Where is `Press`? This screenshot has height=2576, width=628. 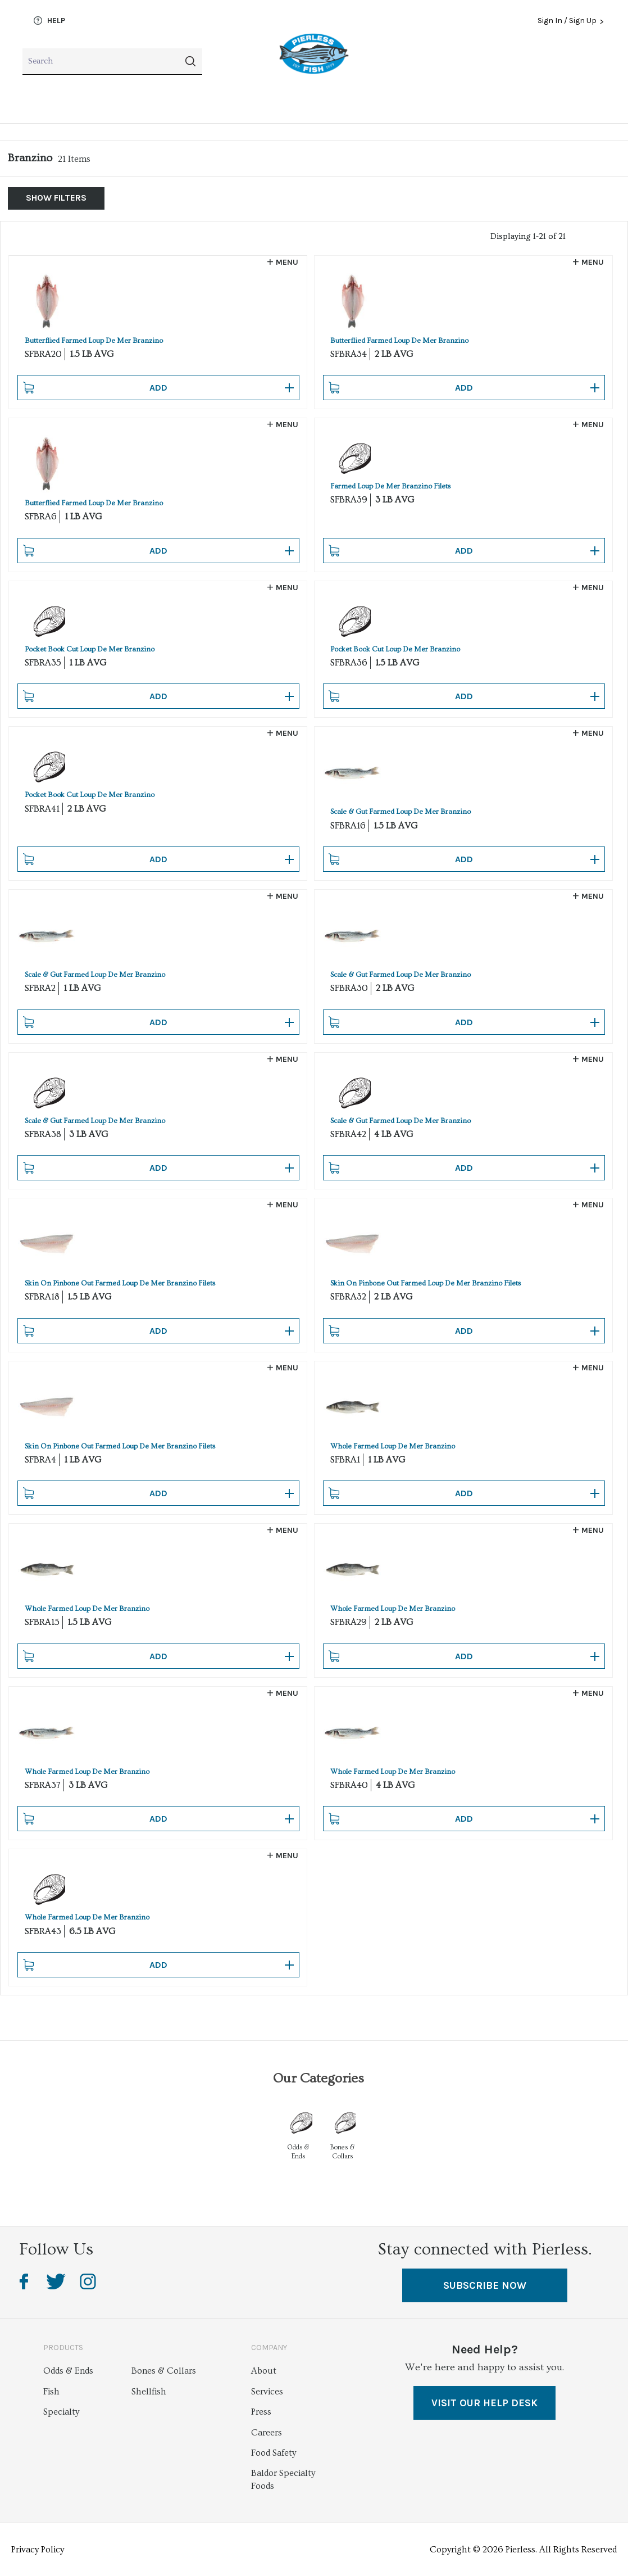
Press is located at coordinates (261, 2412).